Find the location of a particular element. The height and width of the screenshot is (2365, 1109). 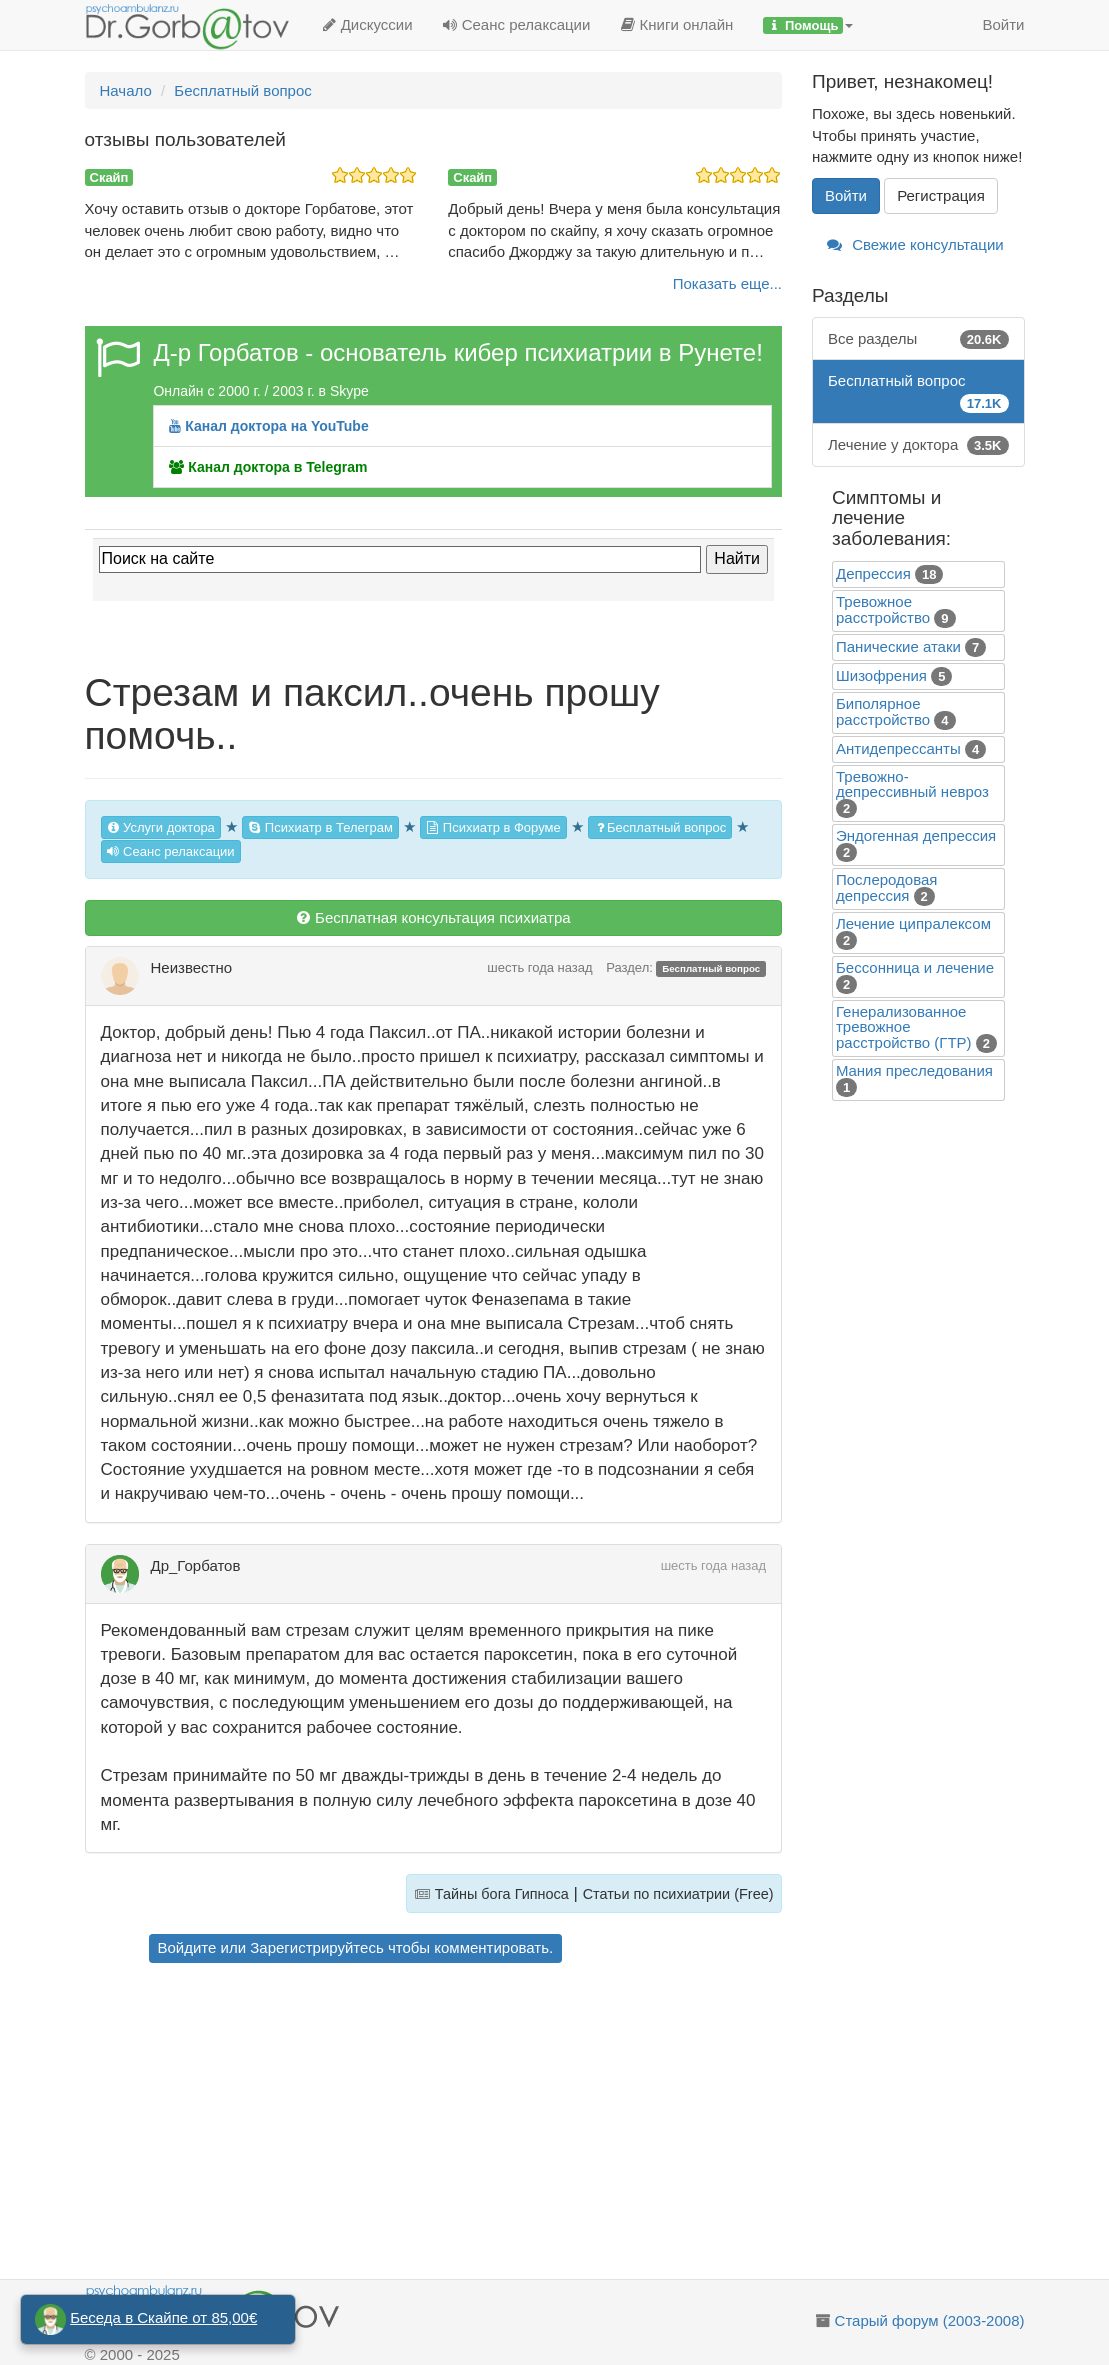

Сеанс релаксации is located at coordinates (517, 24).